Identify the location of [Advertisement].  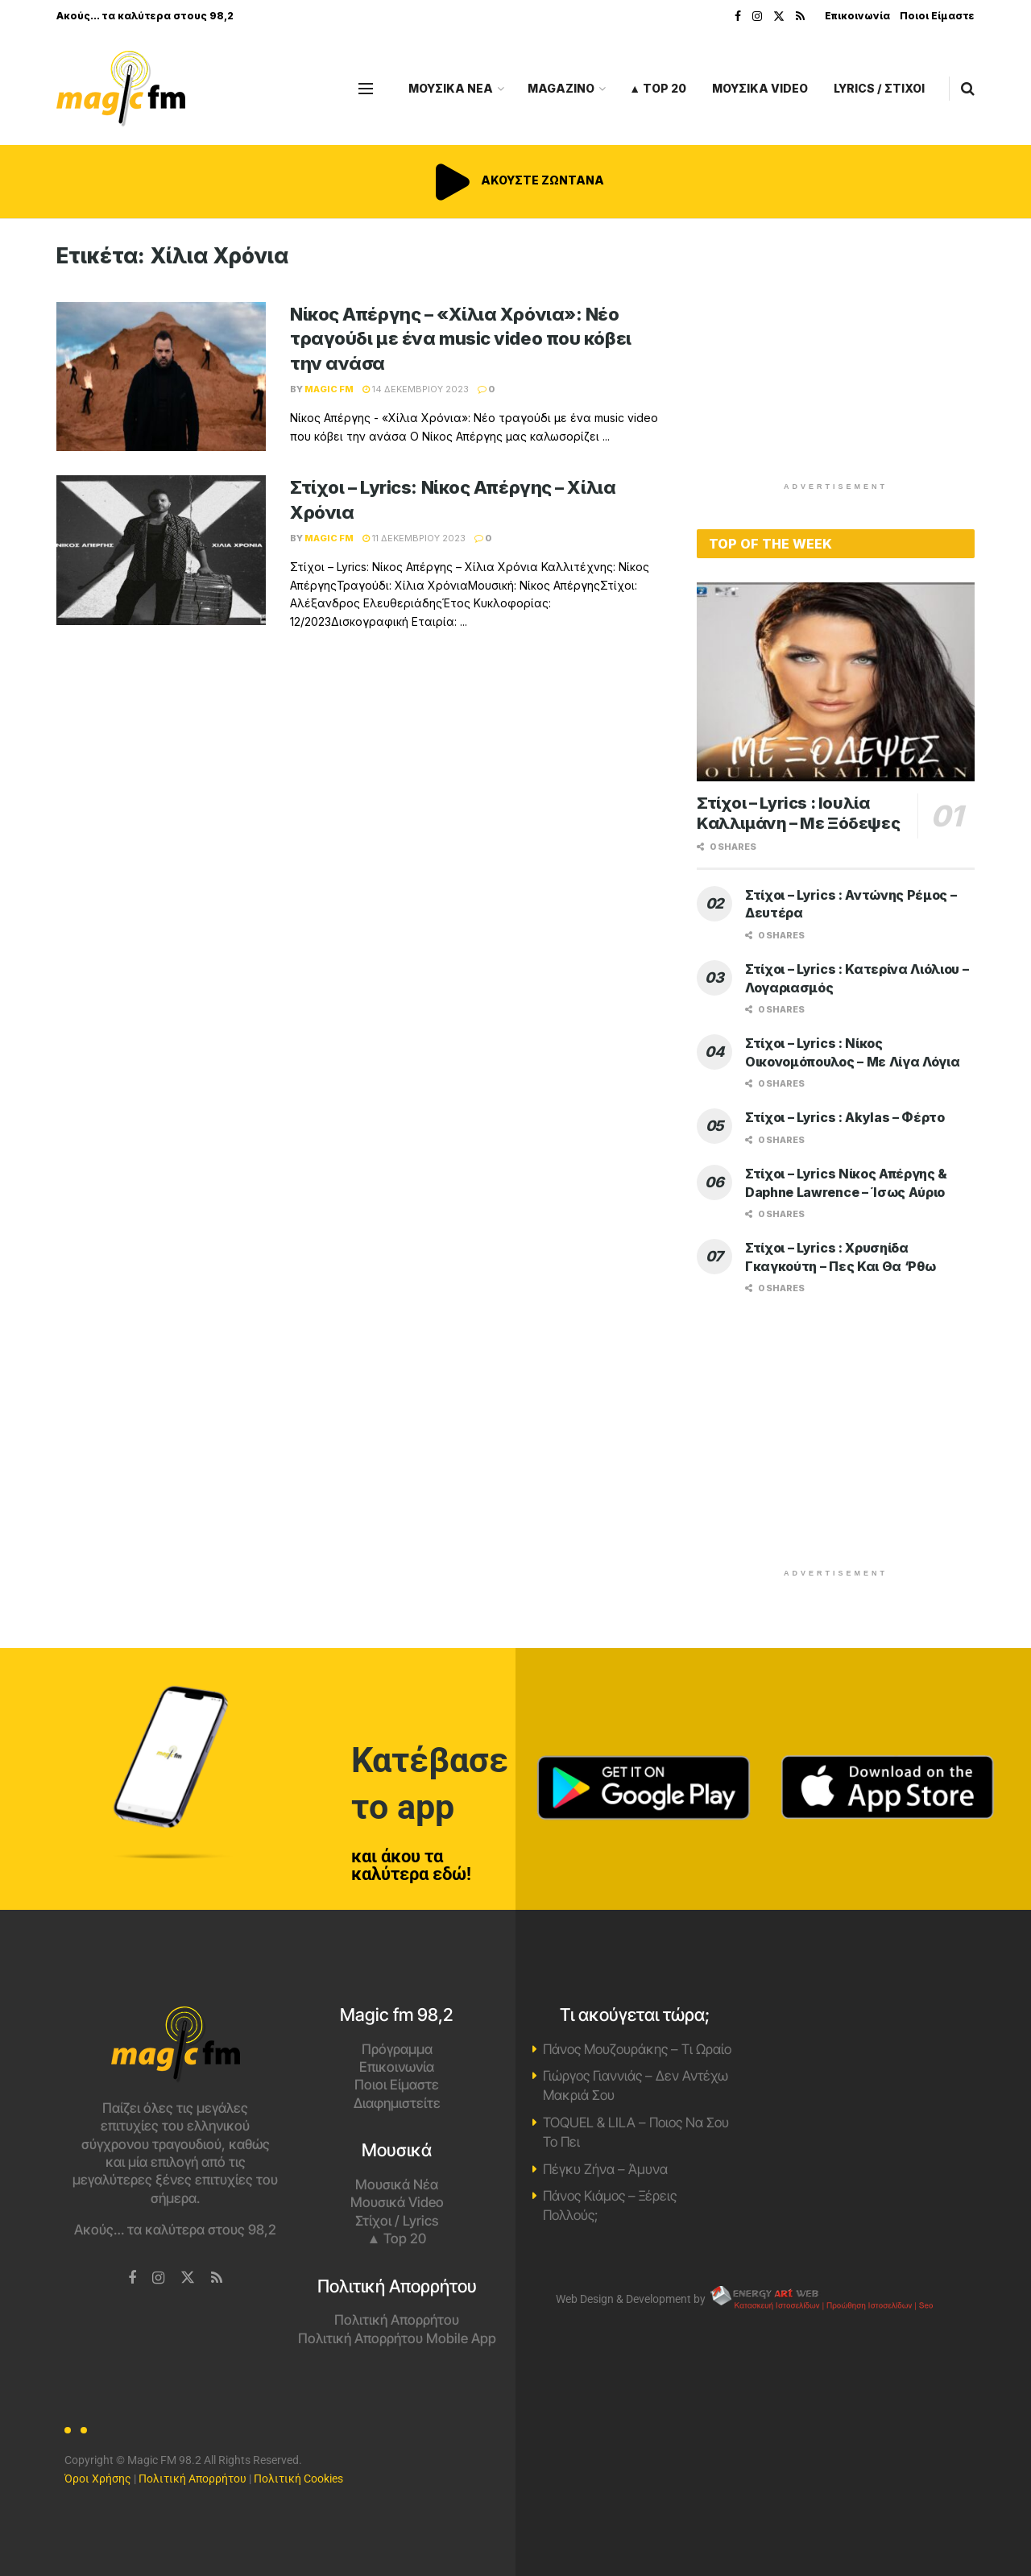
(836, 356).